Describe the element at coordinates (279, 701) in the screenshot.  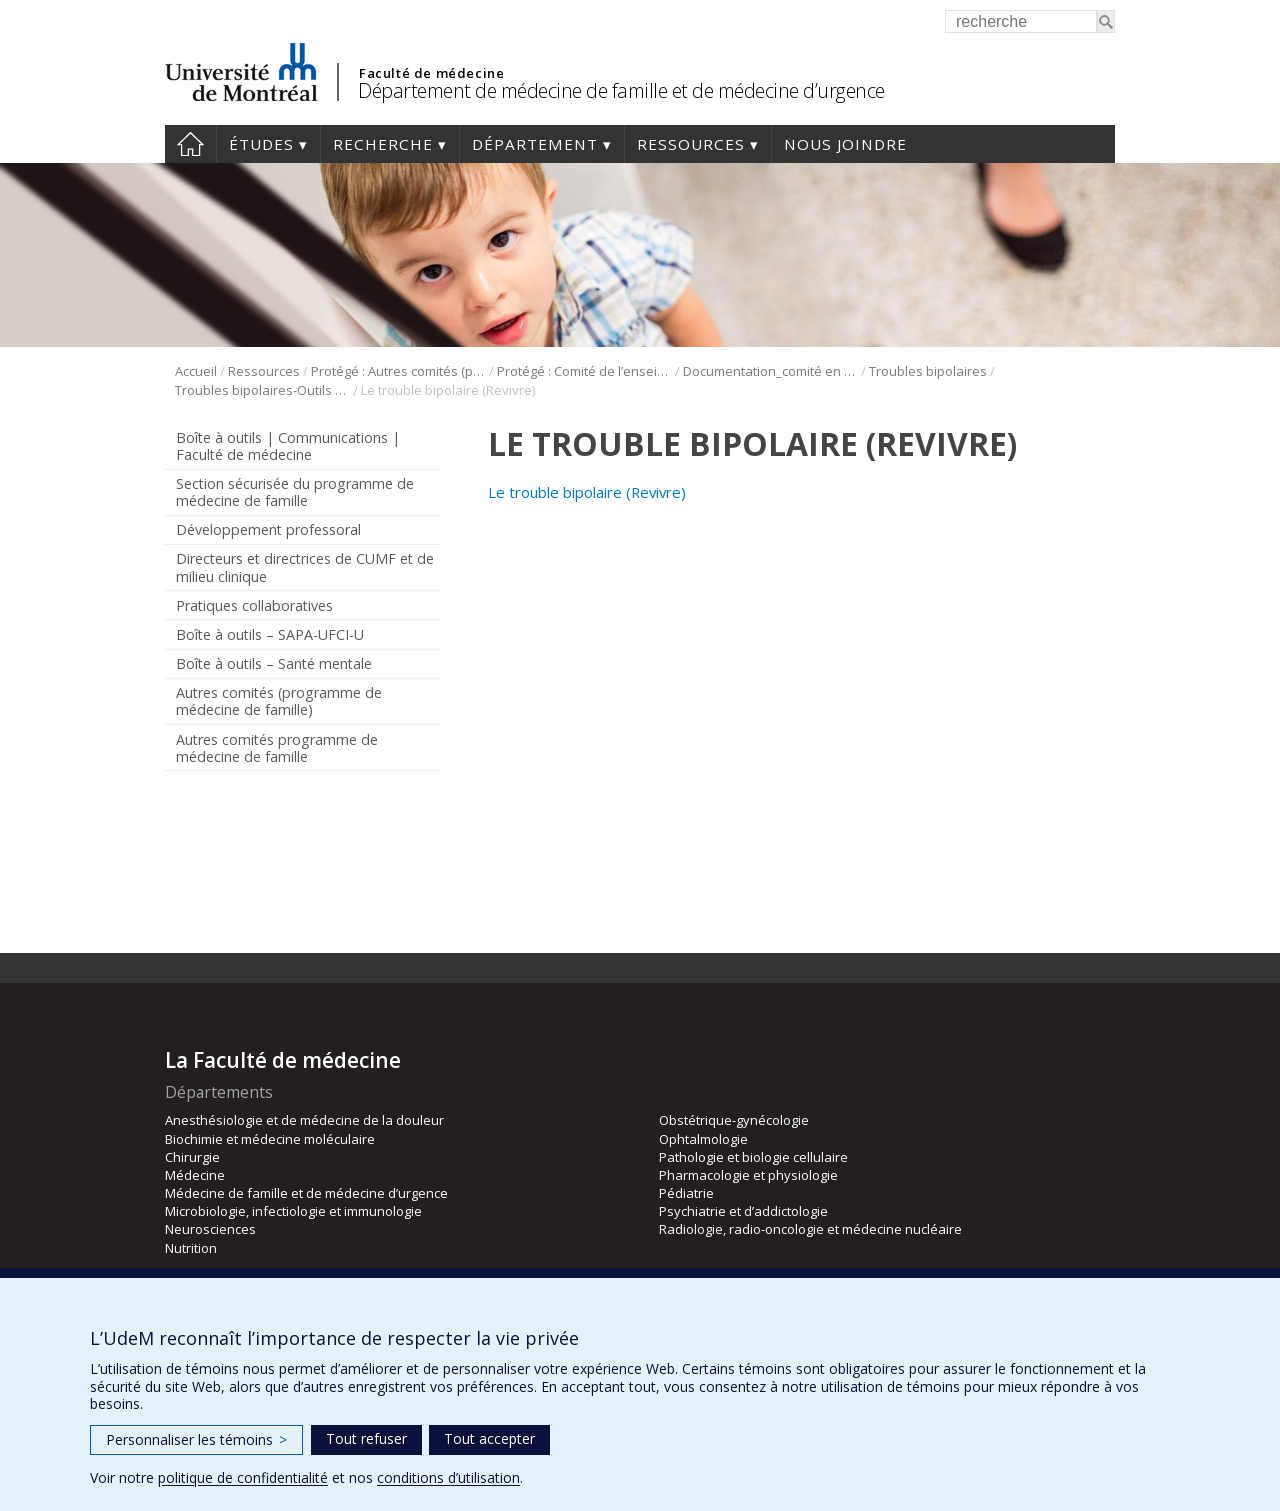
I see `Autres comités (programme de médecine de famille)` at that location.